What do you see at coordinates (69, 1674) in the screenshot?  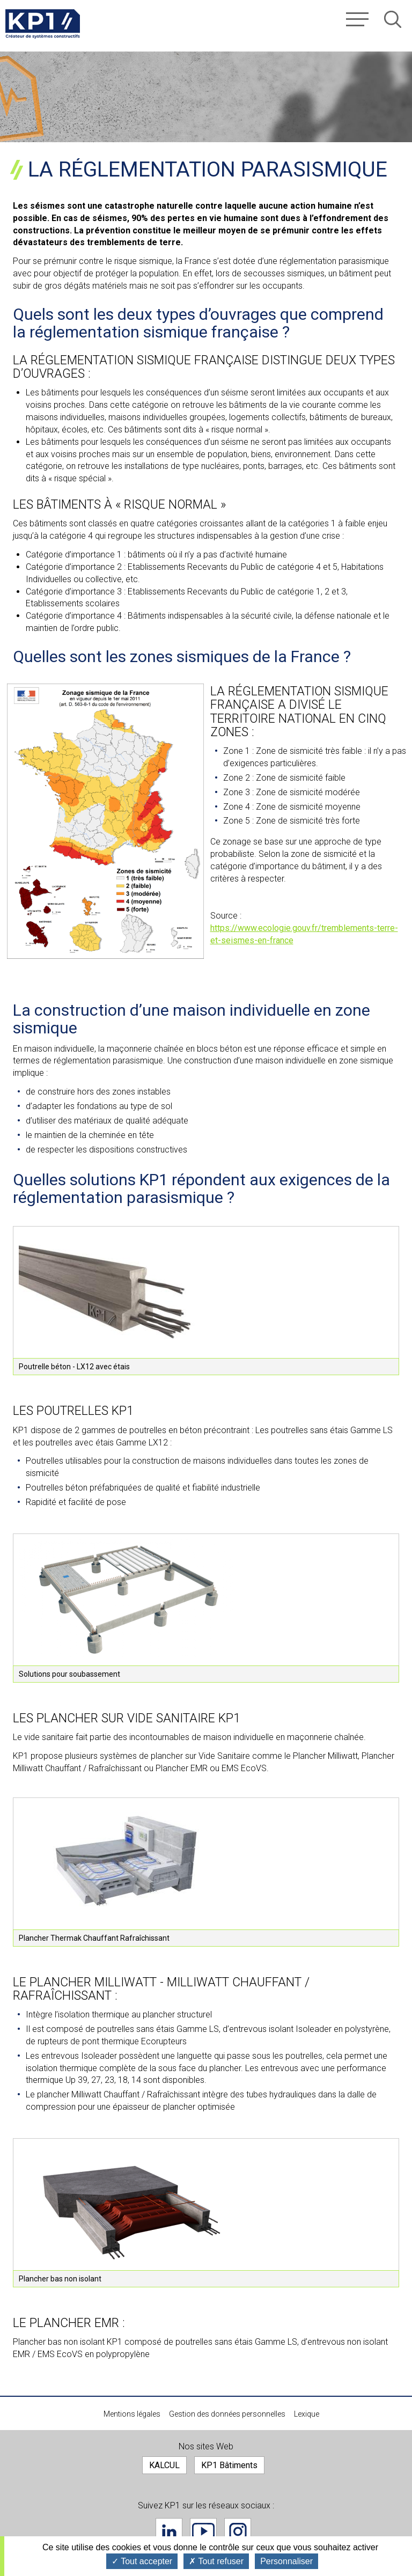 I see `Solutions pour soubassement` at bounding box center [69, 1674].